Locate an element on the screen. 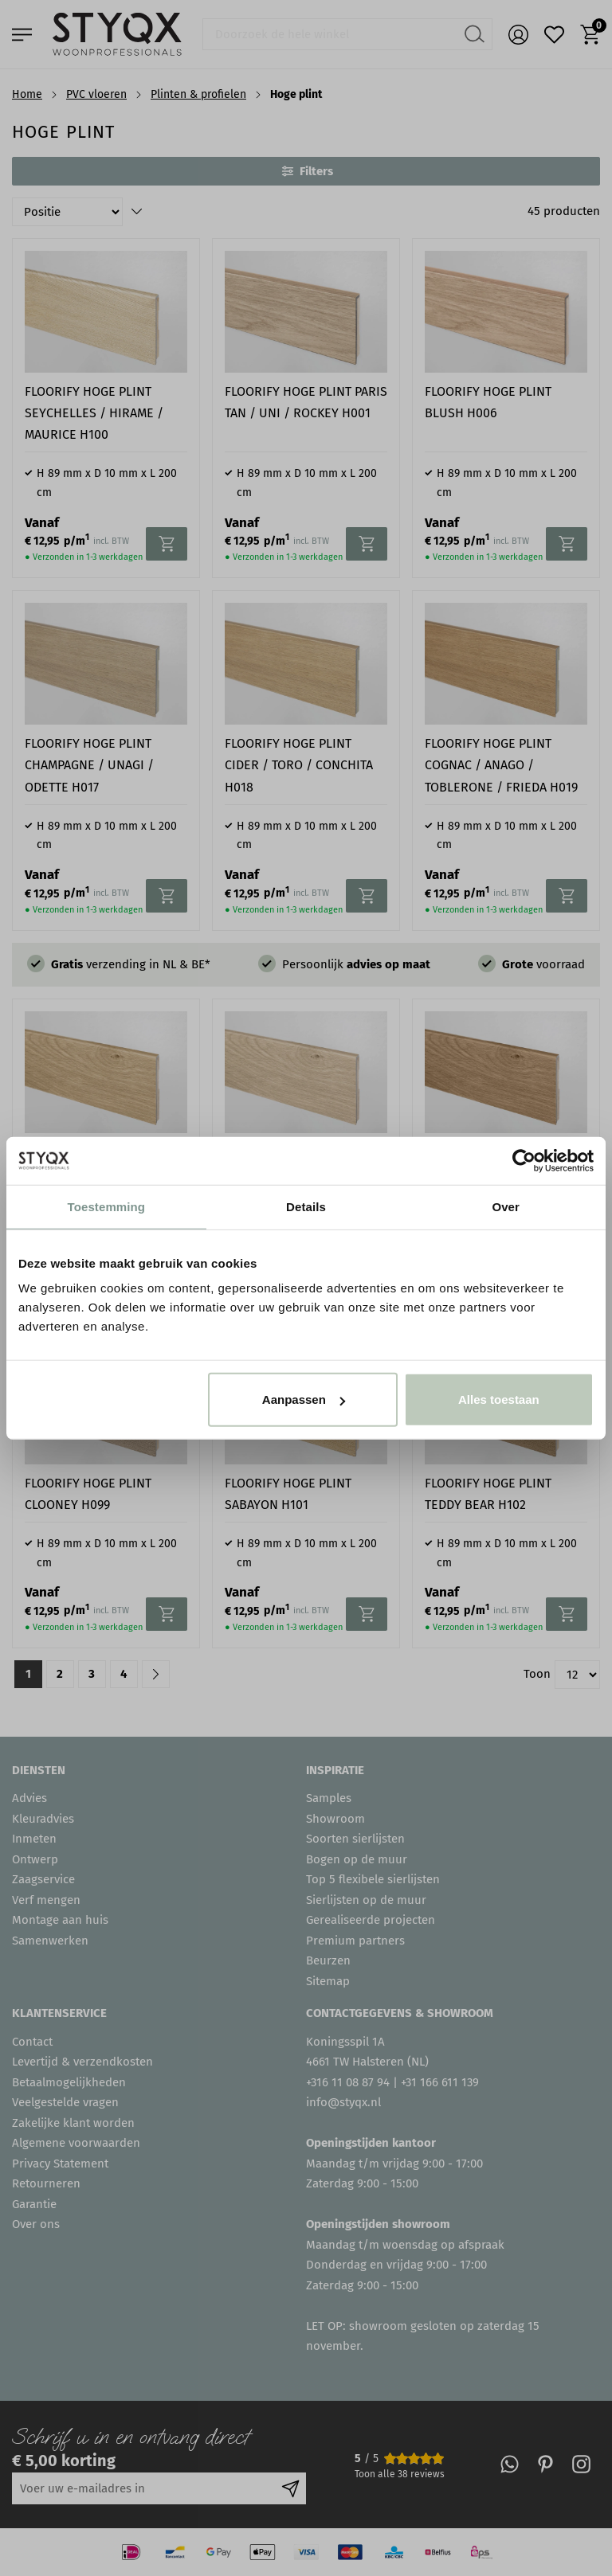 The image size is (612, 2576). Over [tab] is located at coordinates (506, 1206).